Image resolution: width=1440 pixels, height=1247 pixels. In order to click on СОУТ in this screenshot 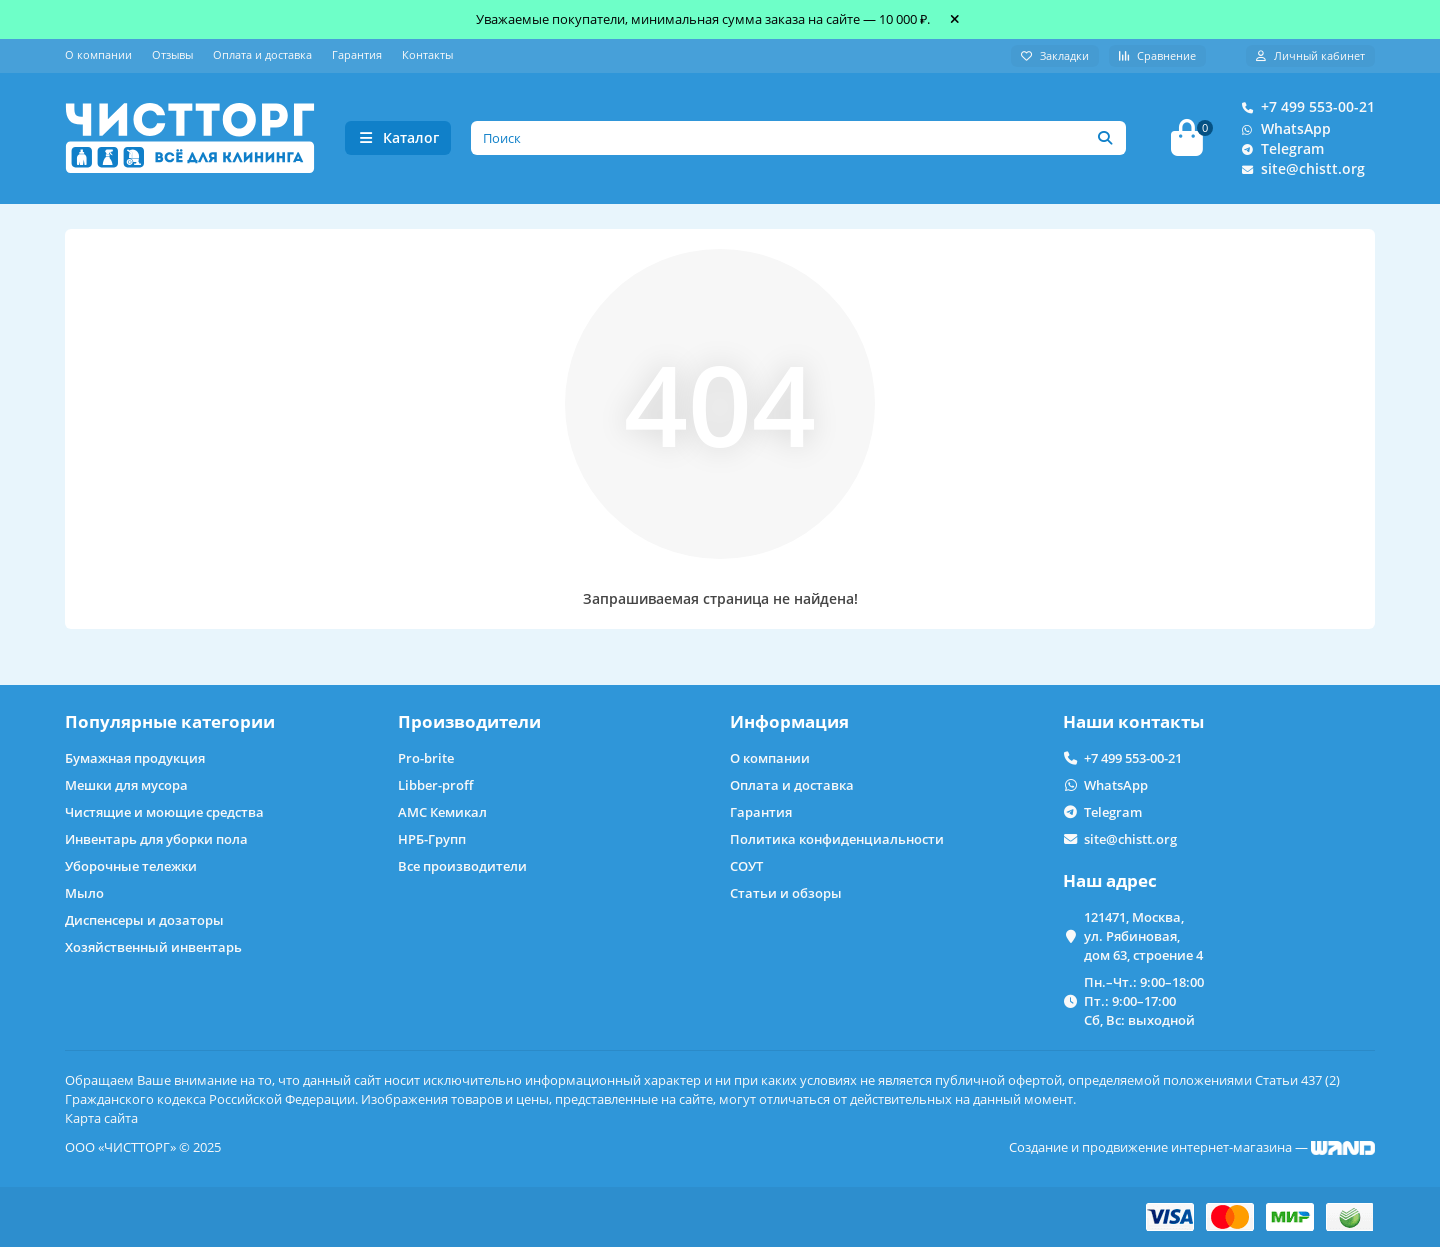, I will do `click(746, 866)`.